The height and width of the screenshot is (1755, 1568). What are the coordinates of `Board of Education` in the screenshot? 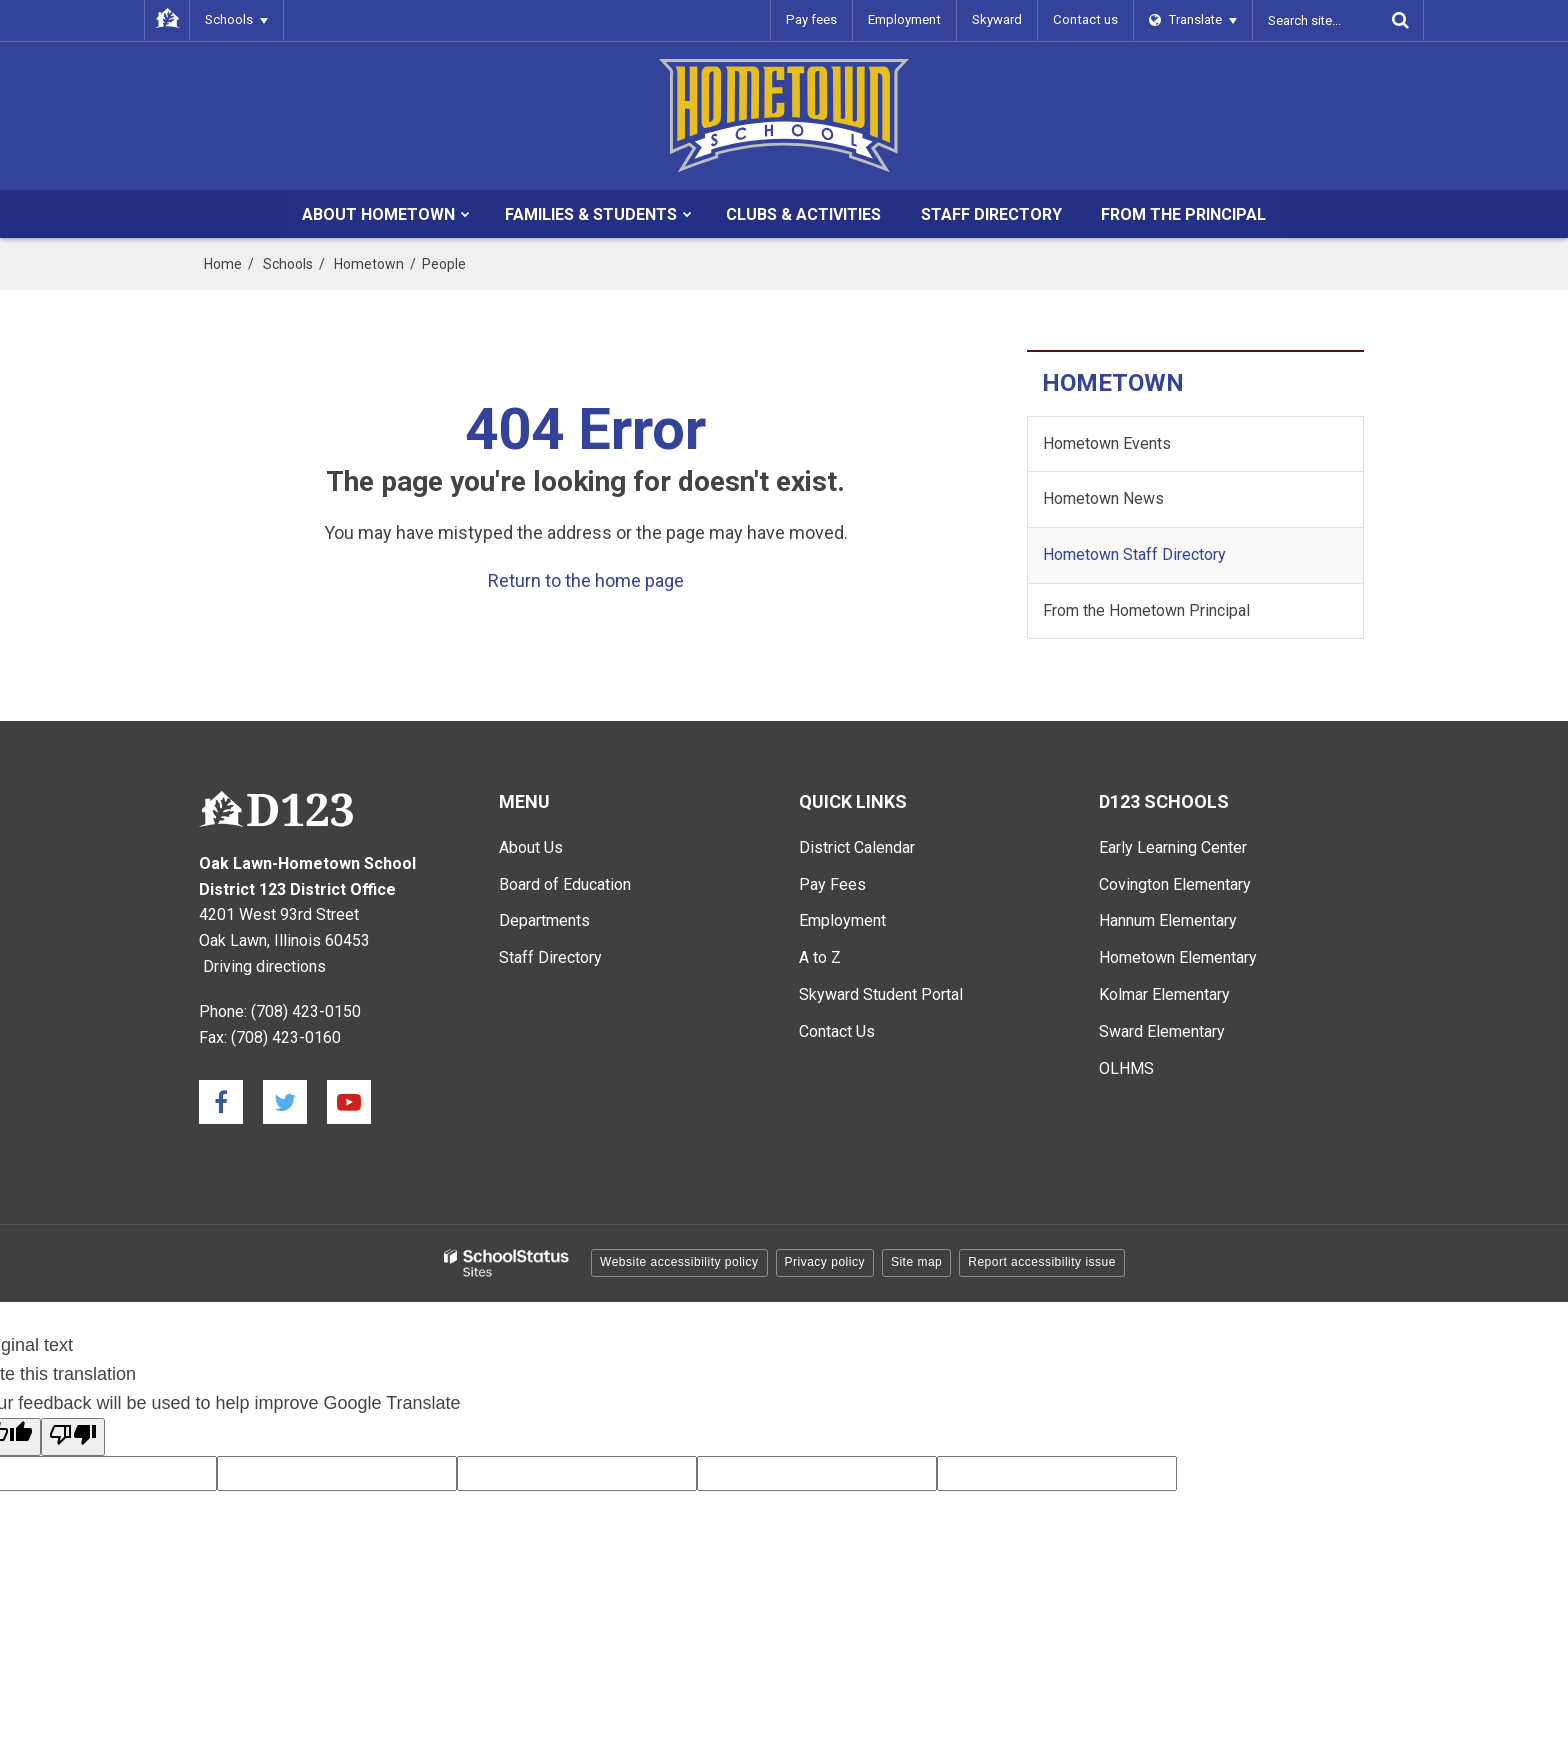 It's located at (565, 884).